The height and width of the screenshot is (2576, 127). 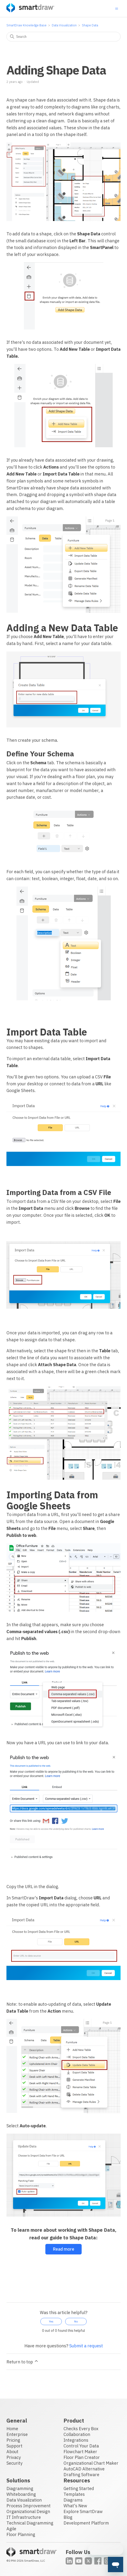 I want to click on Read more, so click(x=63, y=2249).